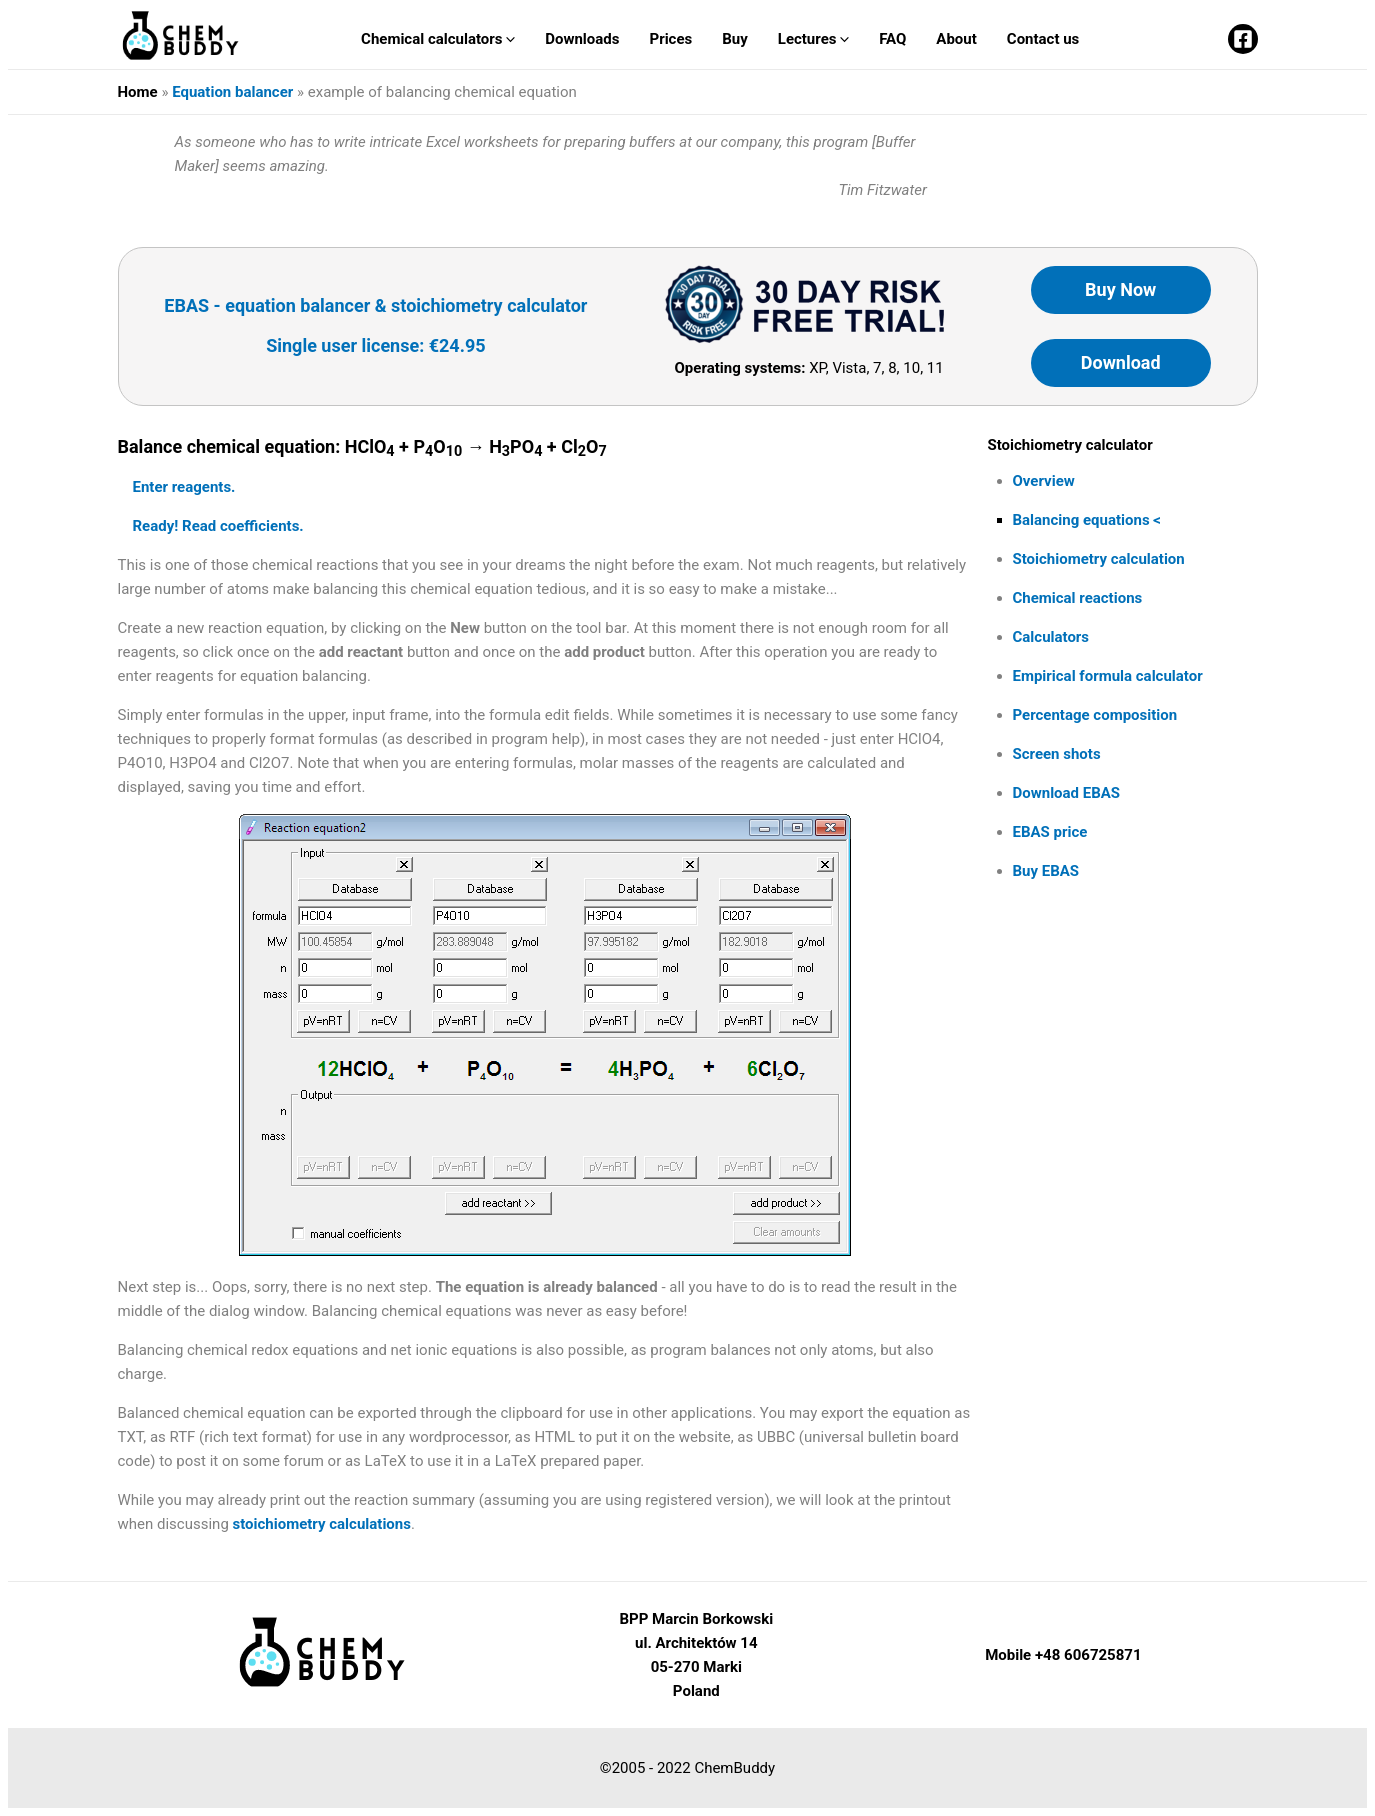  What do you see at coordinates (1050, 832) in the screenshot?
I see `EBAS price` at bounding box center [1050, 832].